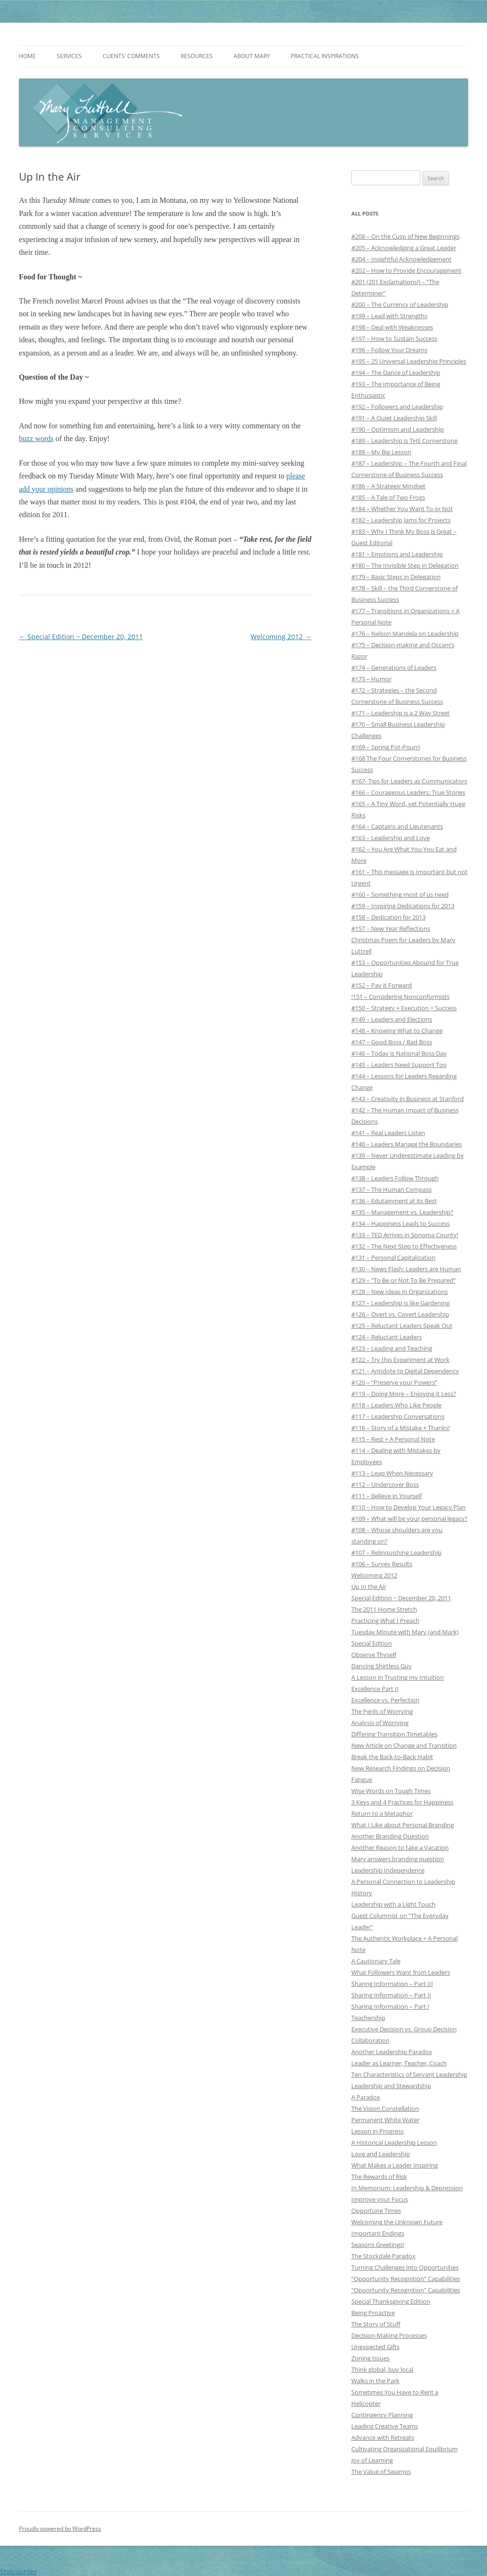 The height and width of the screenshot is (2576, 487). I want to click on “Opportunity Recognition” Capabilities, so click(405, 2278).